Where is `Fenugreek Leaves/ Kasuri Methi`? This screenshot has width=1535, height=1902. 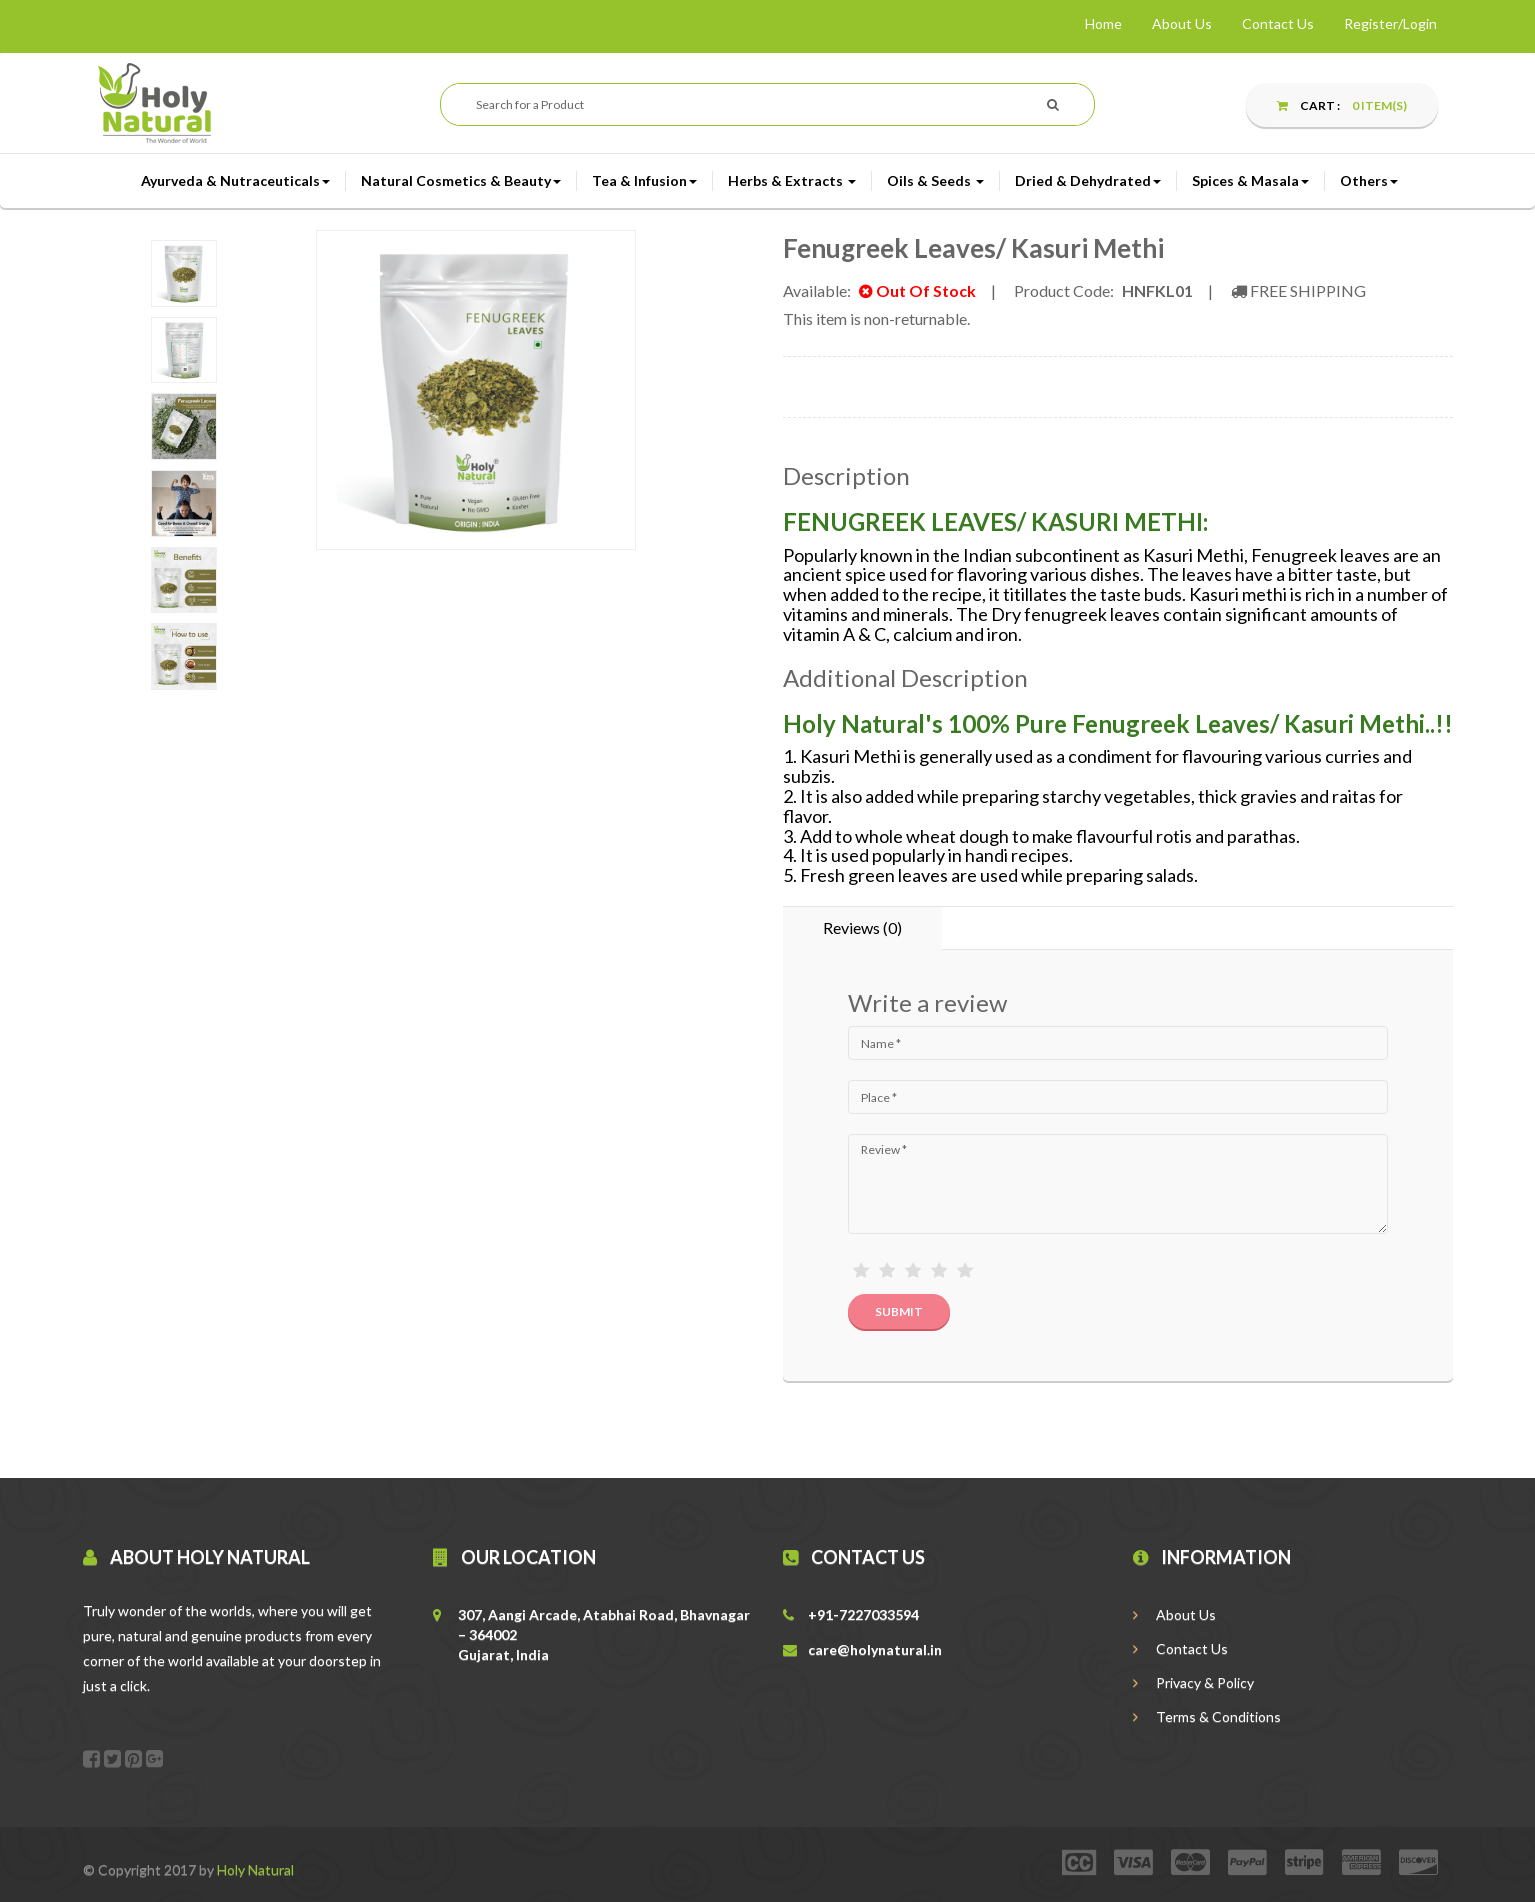 Fenugreek Leaves/ Kasuri Methi is located at coordinates (973, 248).